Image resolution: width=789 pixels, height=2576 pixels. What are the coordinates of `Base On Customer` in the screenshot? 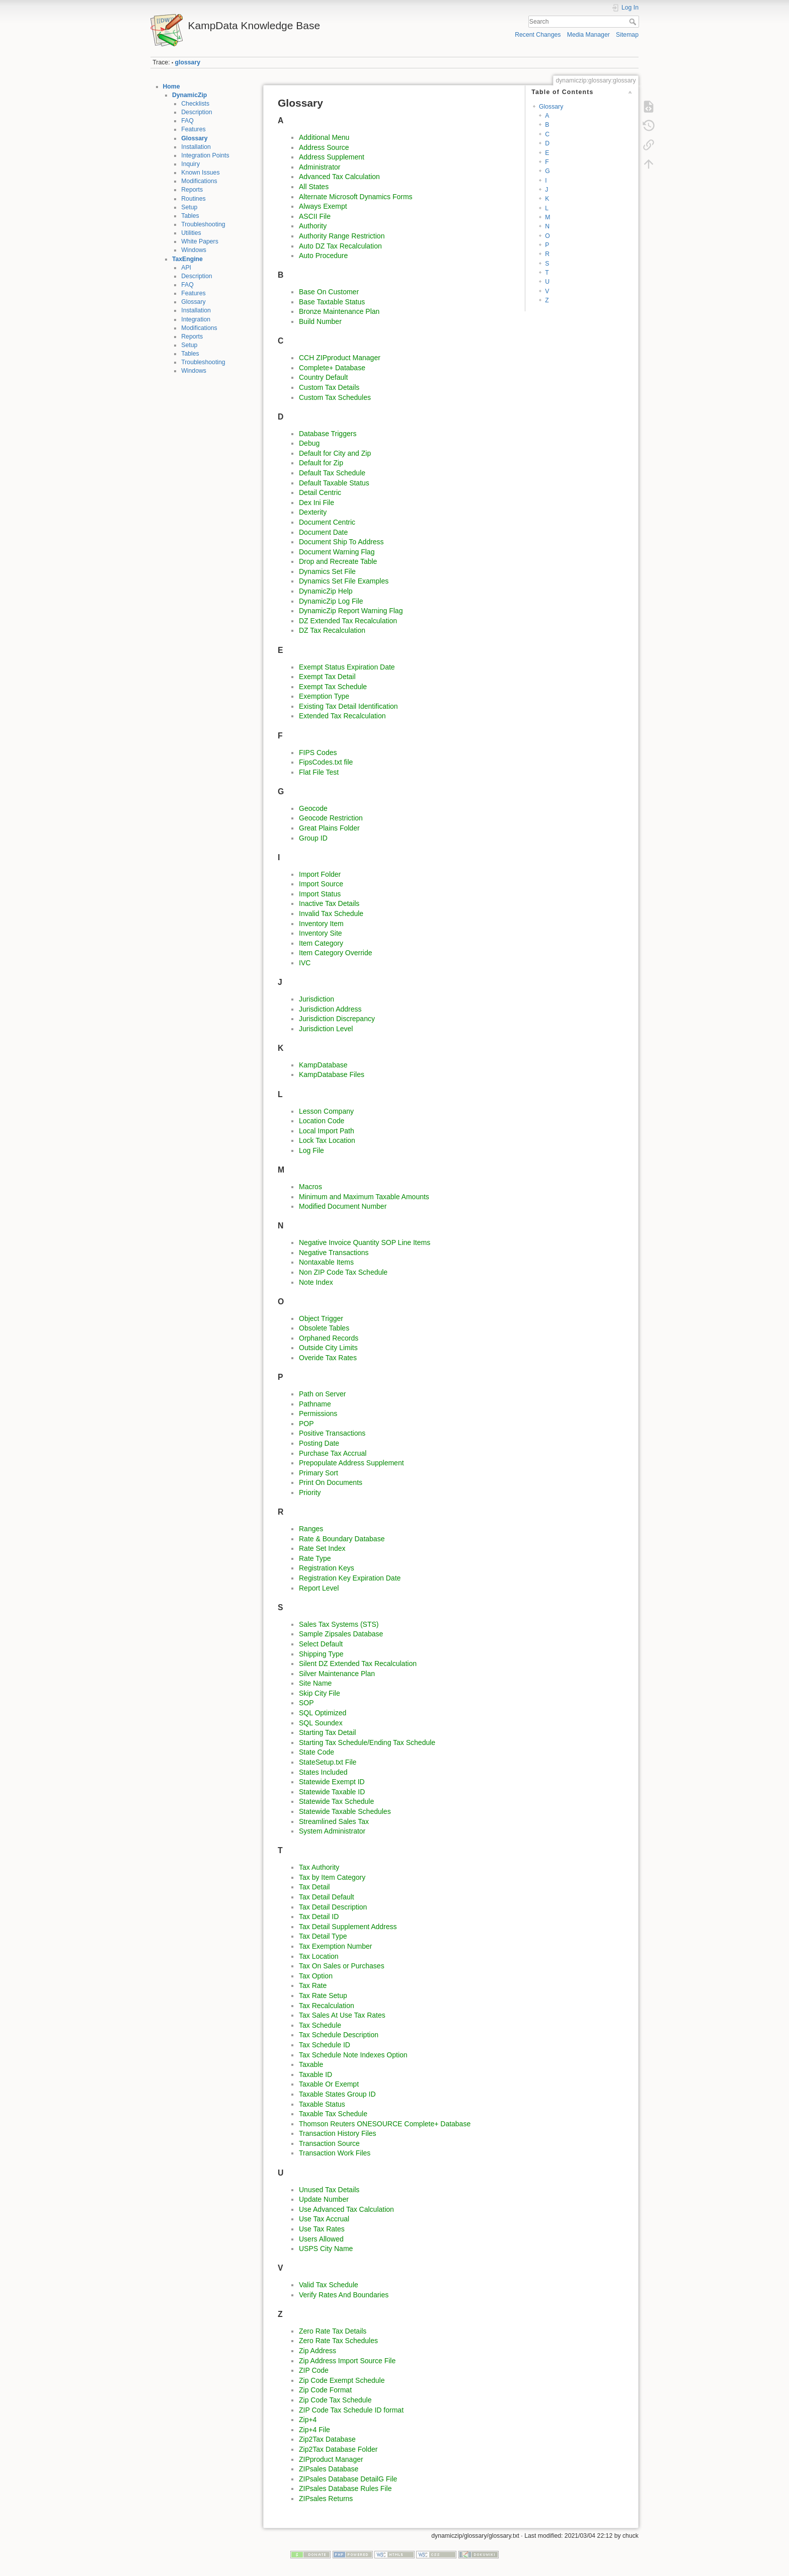 It's located at (329, 292).